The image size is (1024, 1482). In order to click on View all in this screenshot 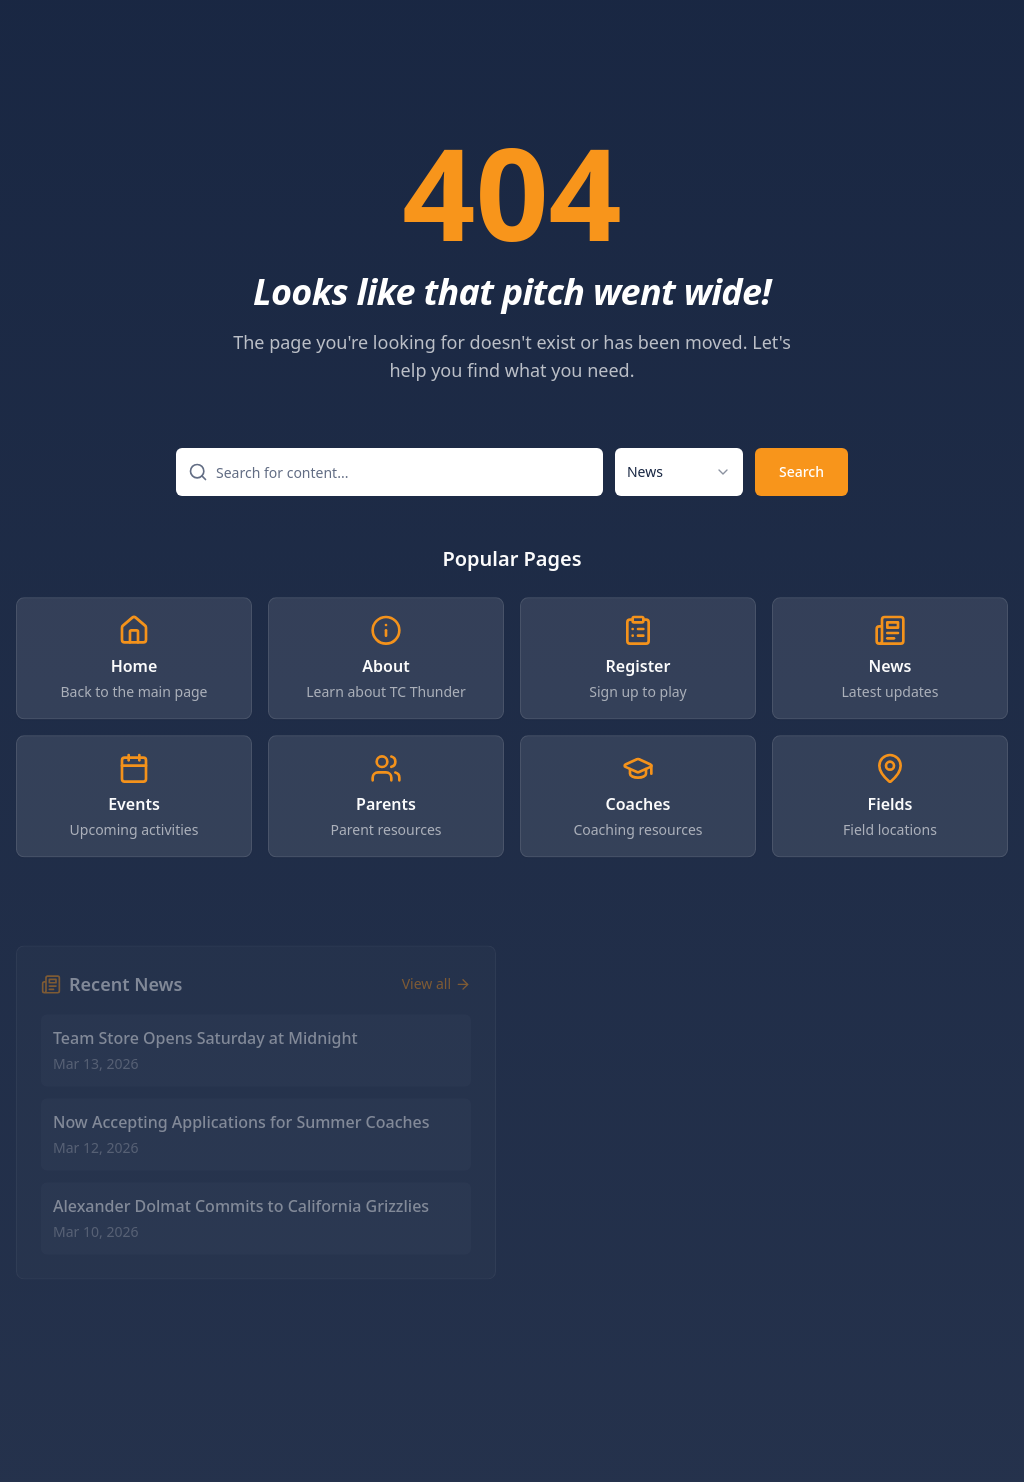, I will do `click(436, 994)`.